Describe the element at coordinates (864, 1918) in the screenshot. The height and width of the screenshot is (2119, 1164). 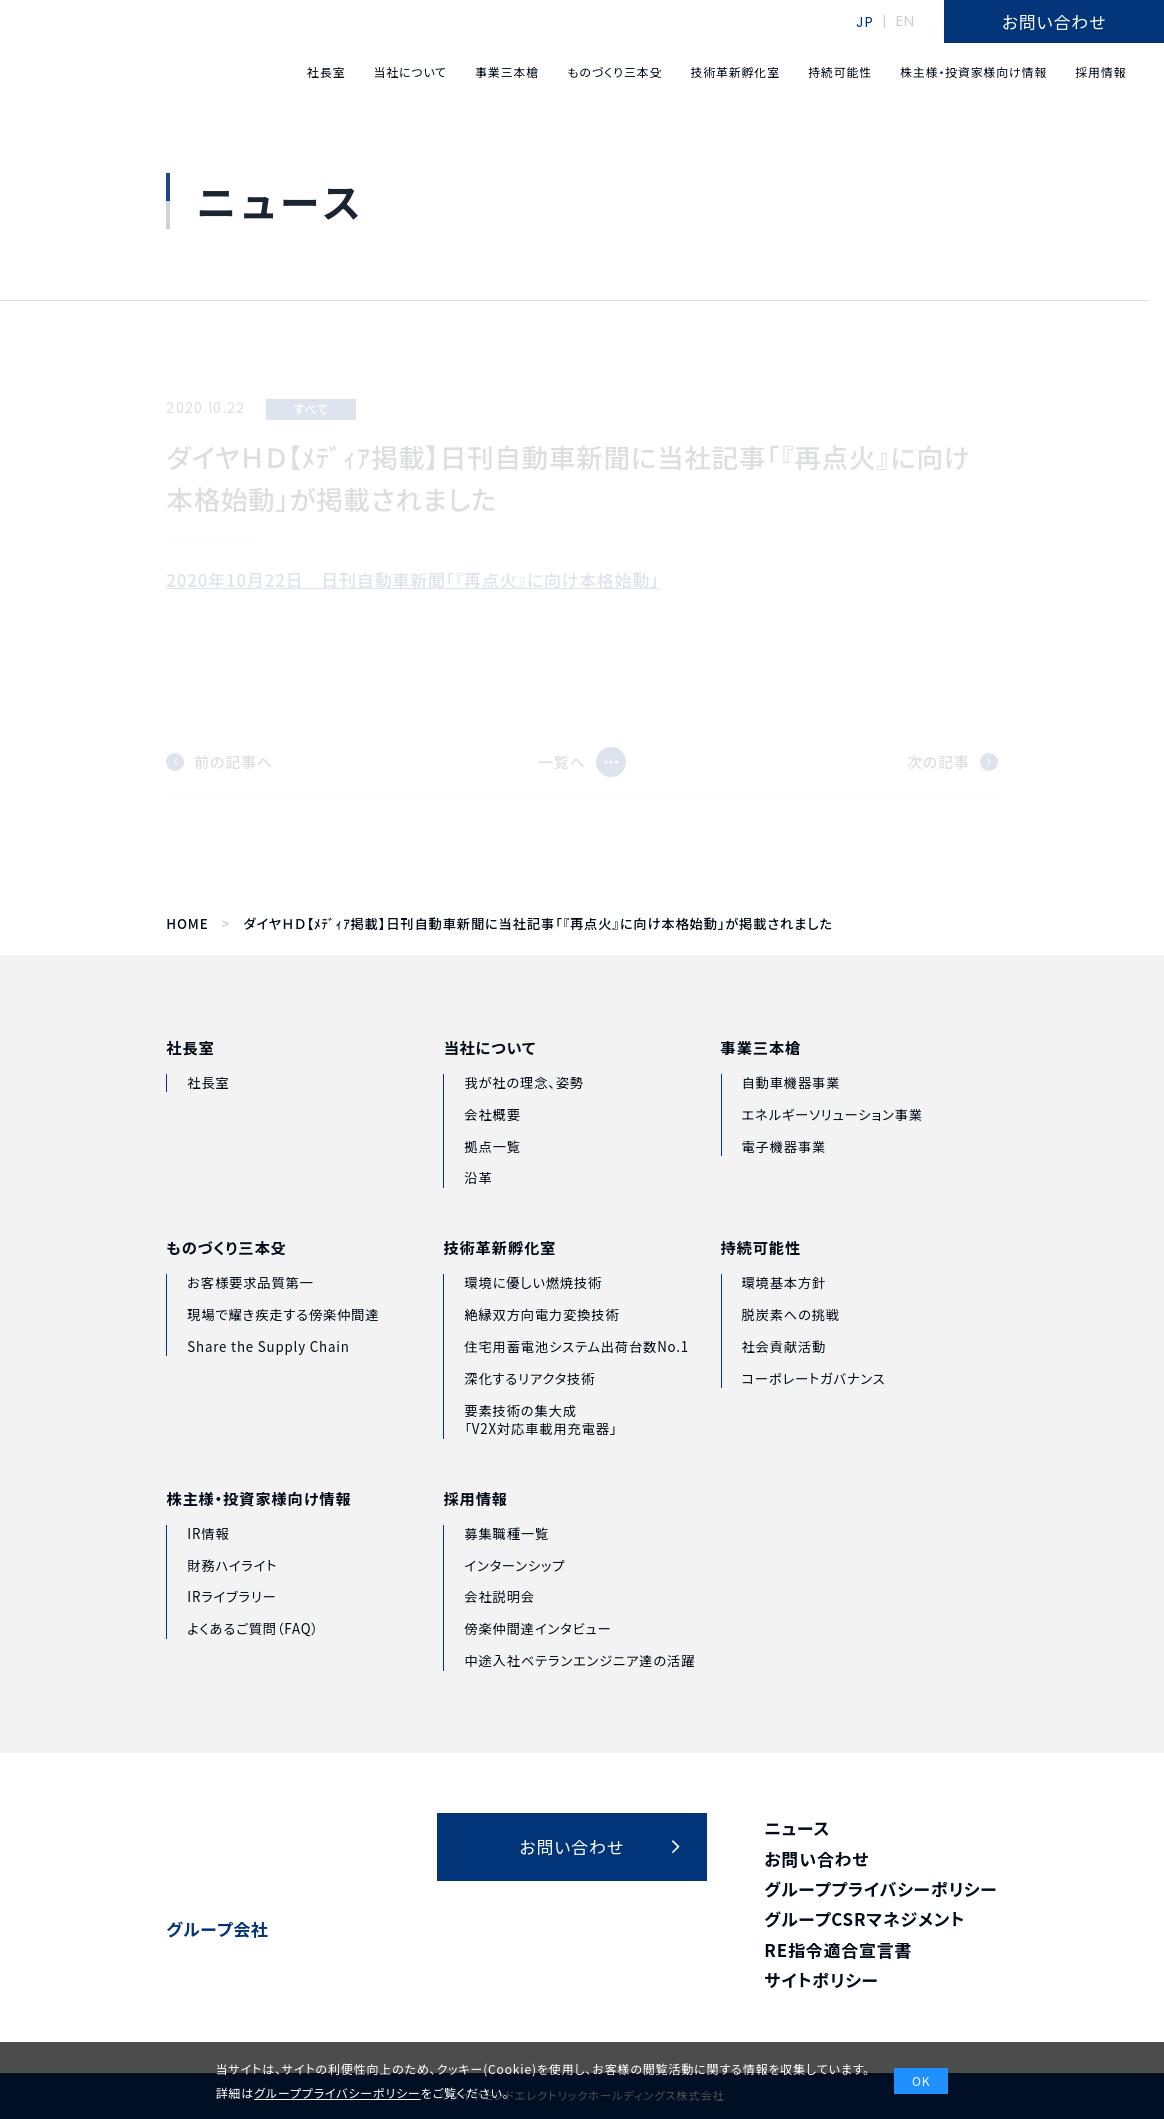
I see `グループCSRマネジメント` at that location.